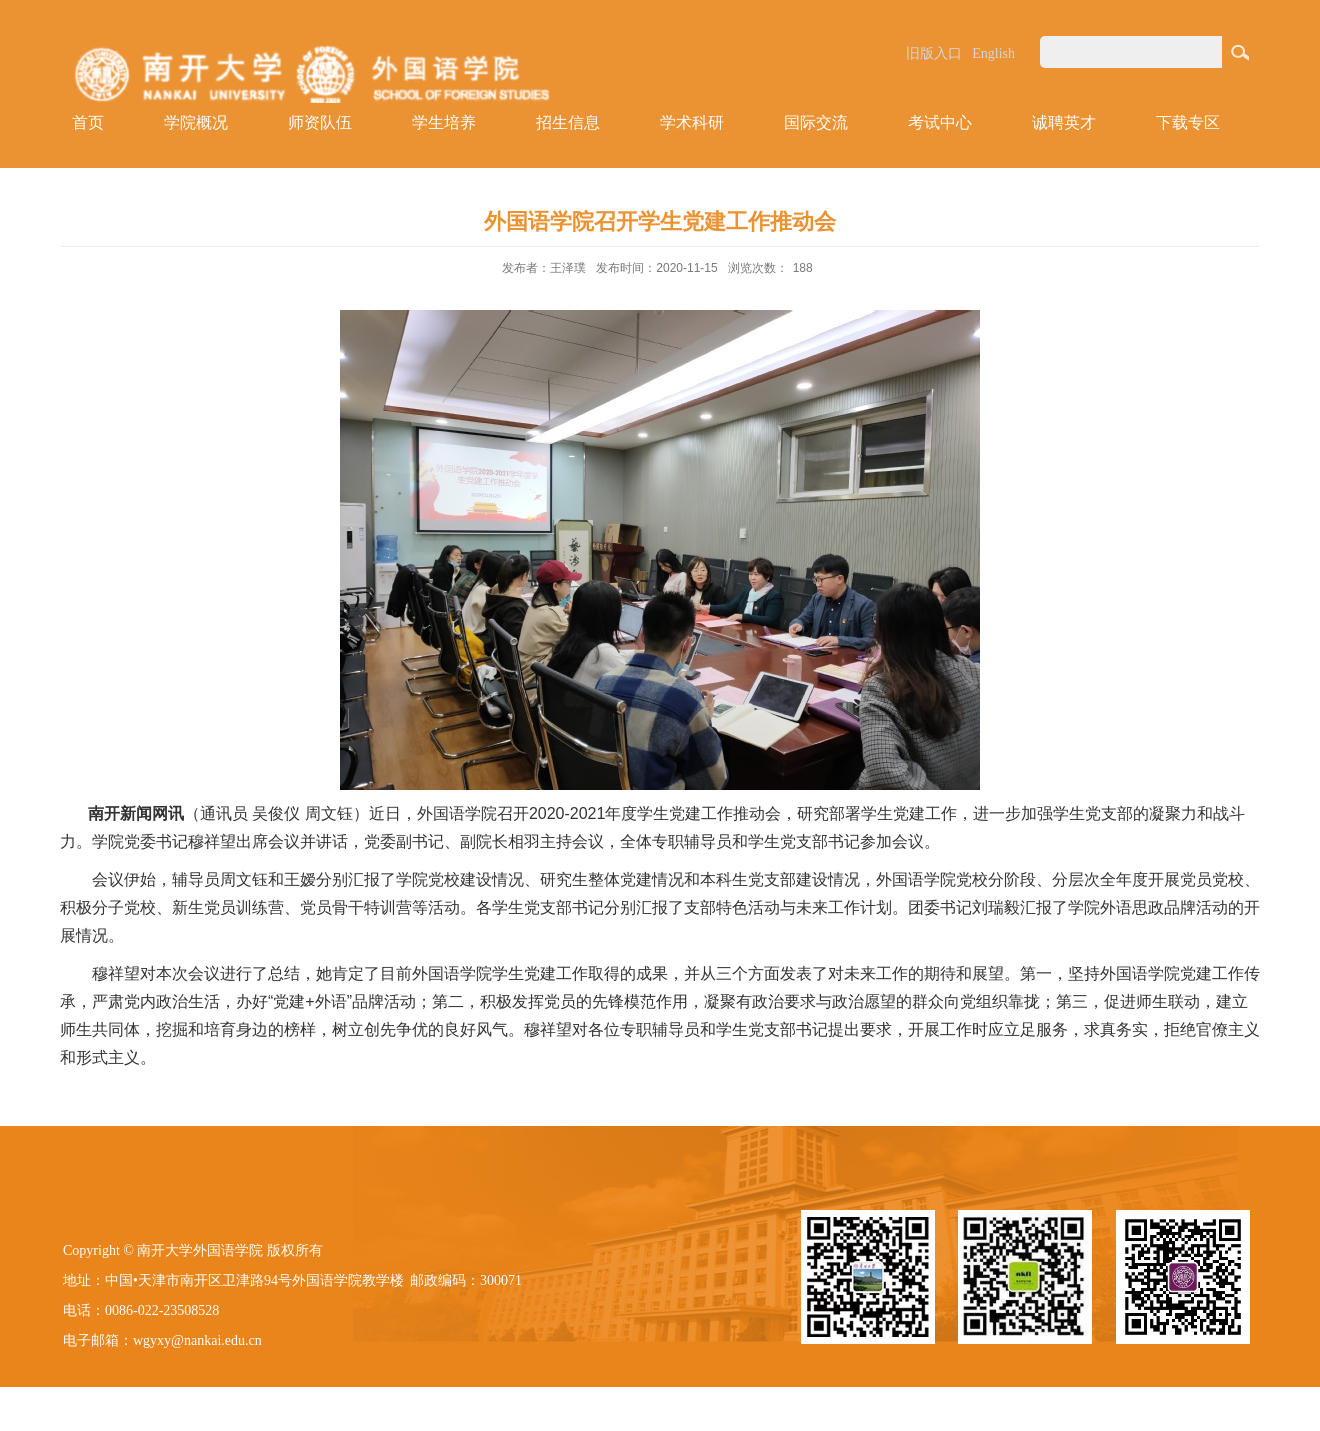 This screenshot has height=1431, width=1320. What do you see at coordinates (993, 53) in the screenshot?
I see `English` at bounding box center [993, 53].